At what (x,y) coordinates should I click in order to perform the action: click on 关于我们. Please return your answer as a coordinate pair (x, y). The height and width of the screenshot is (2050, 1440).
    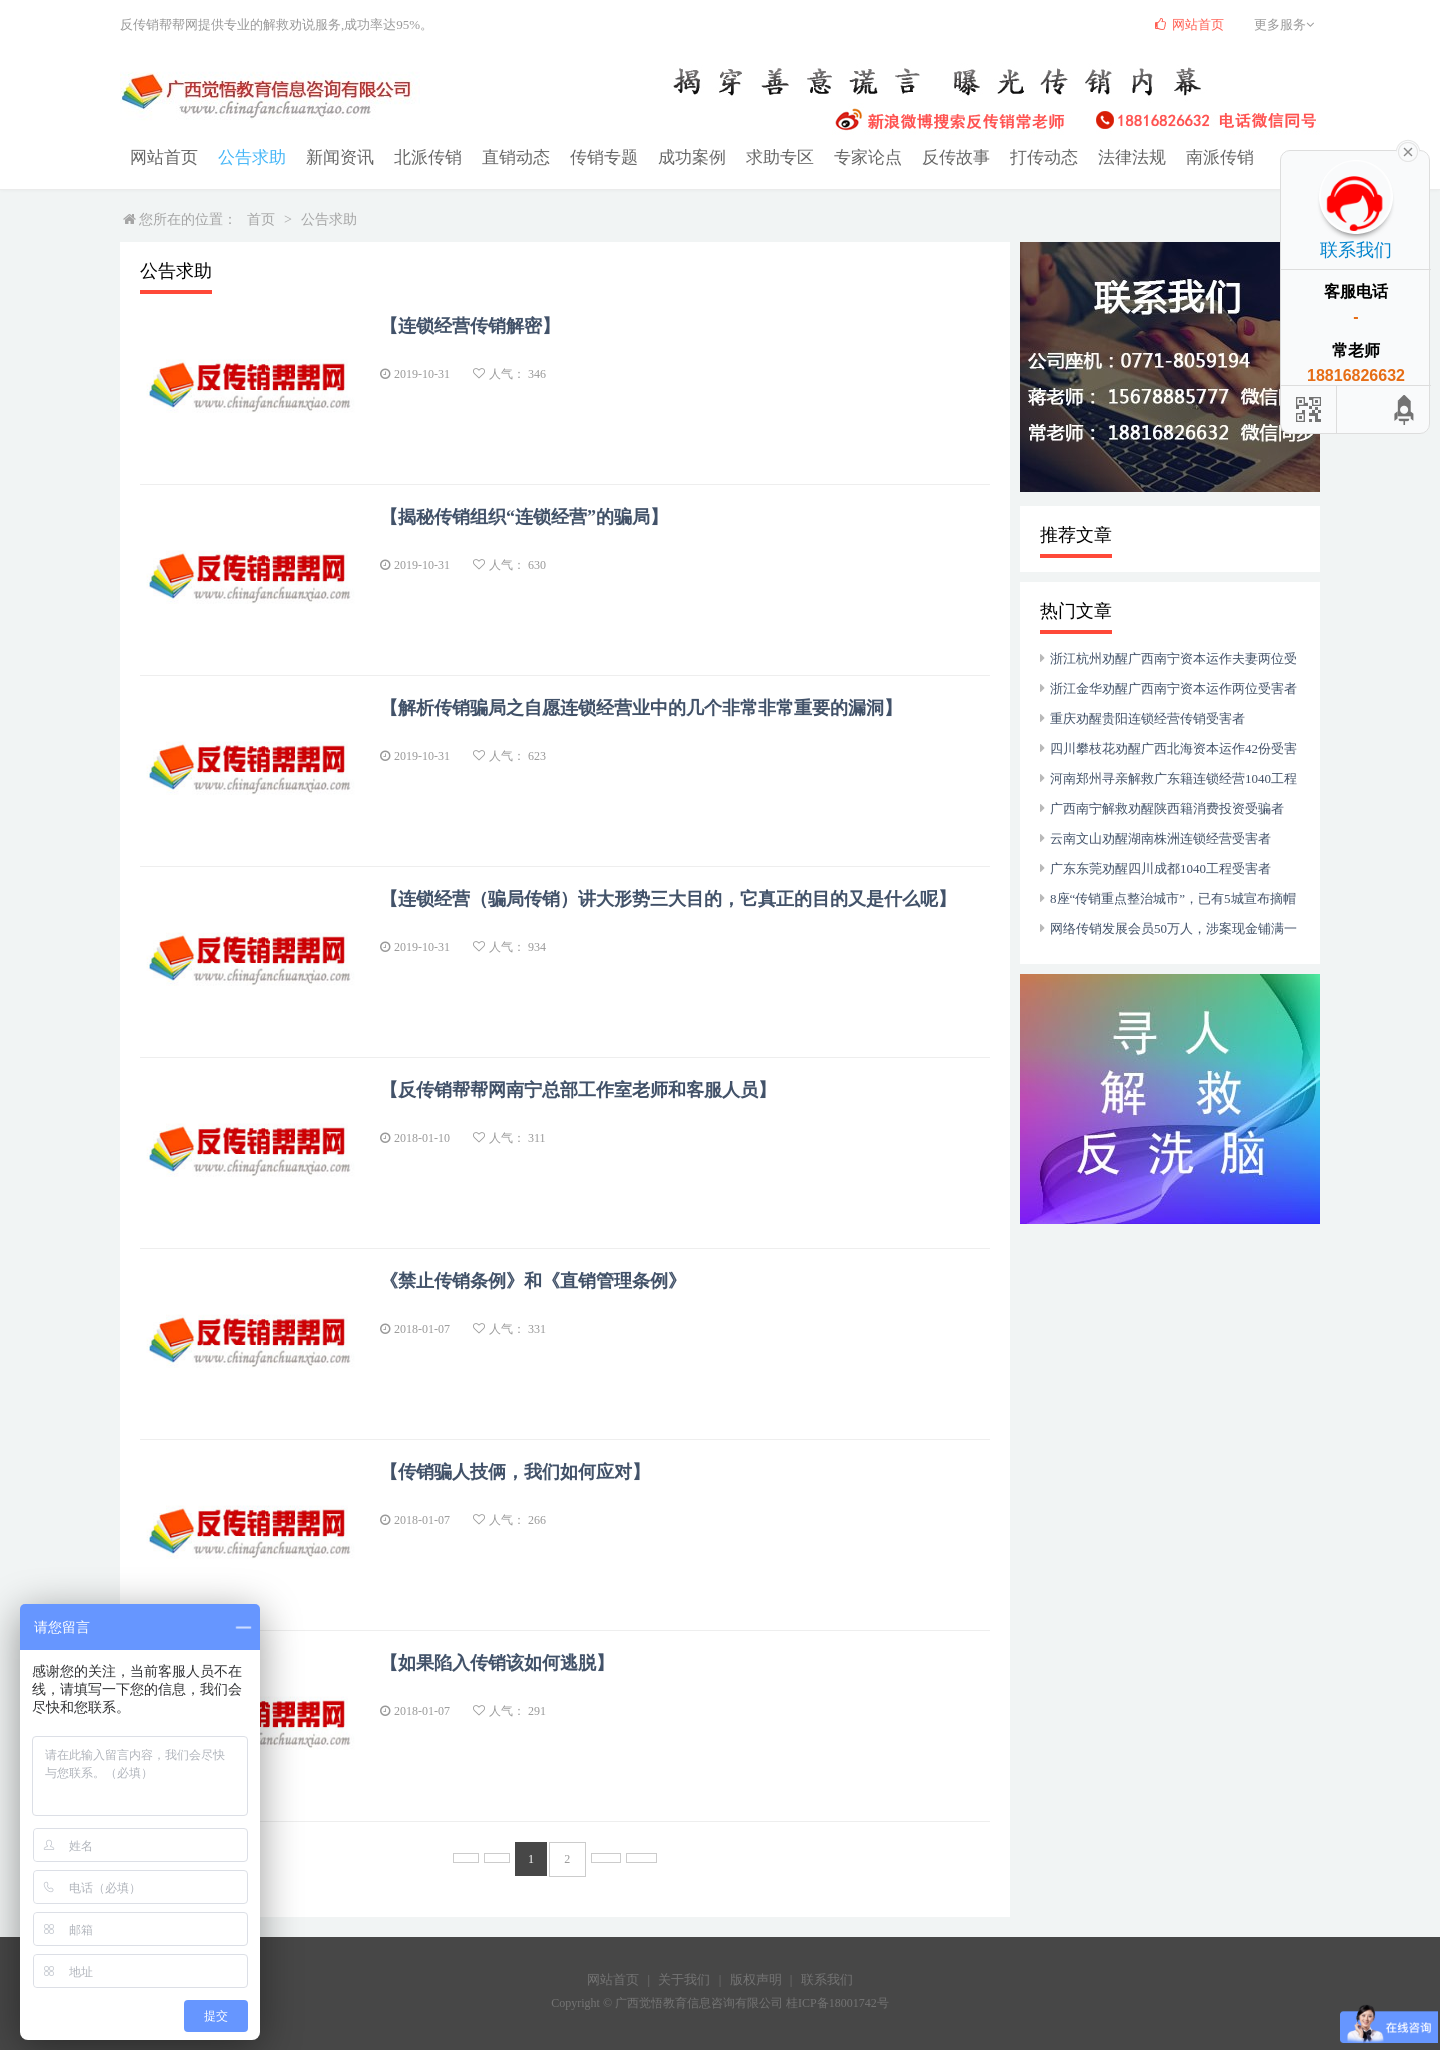
    Looking at the image, I should click on (684, 1977).